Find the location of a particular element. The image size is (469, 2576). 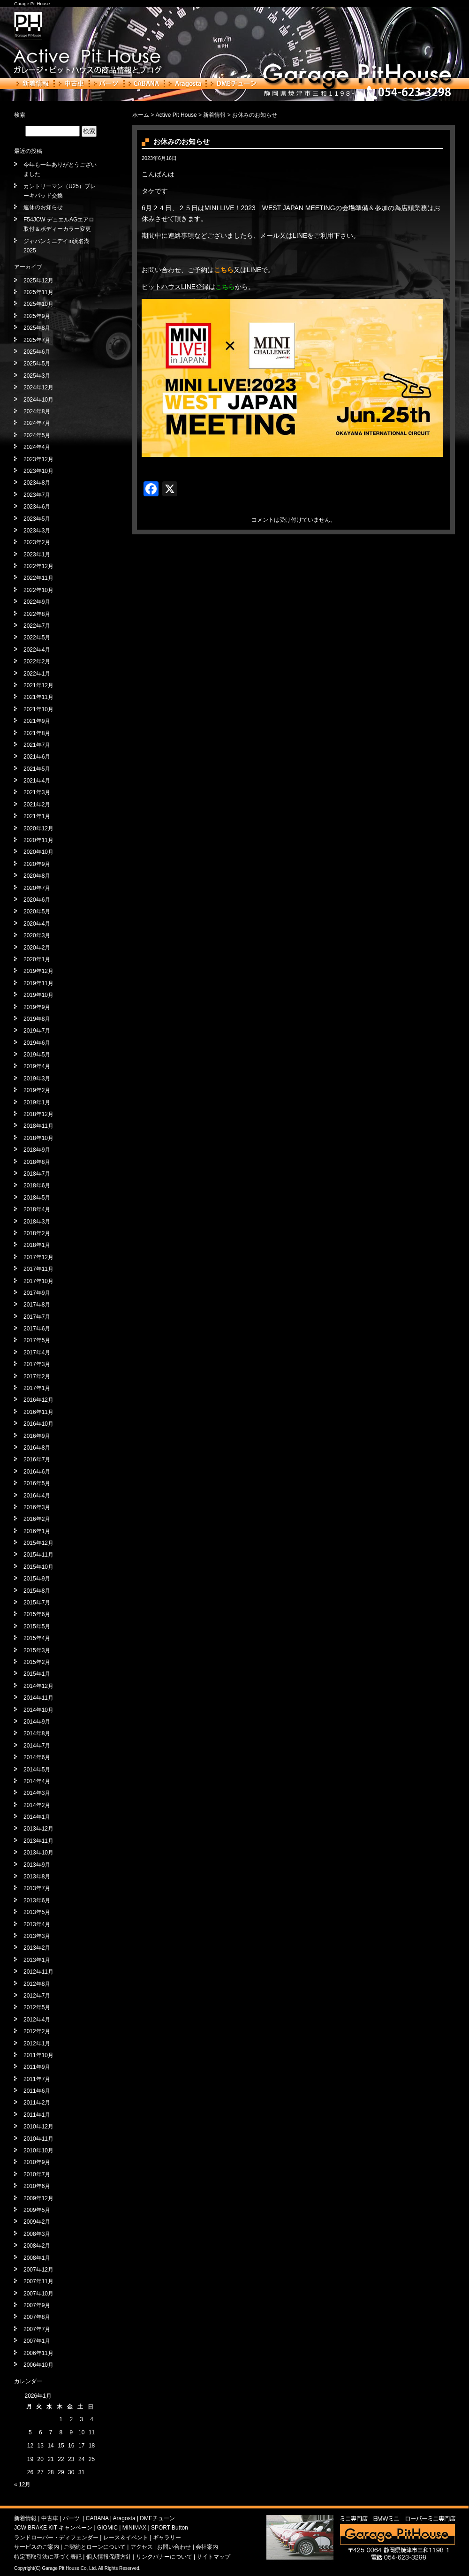

2010年7月 is located at coordinates (36, 2174).